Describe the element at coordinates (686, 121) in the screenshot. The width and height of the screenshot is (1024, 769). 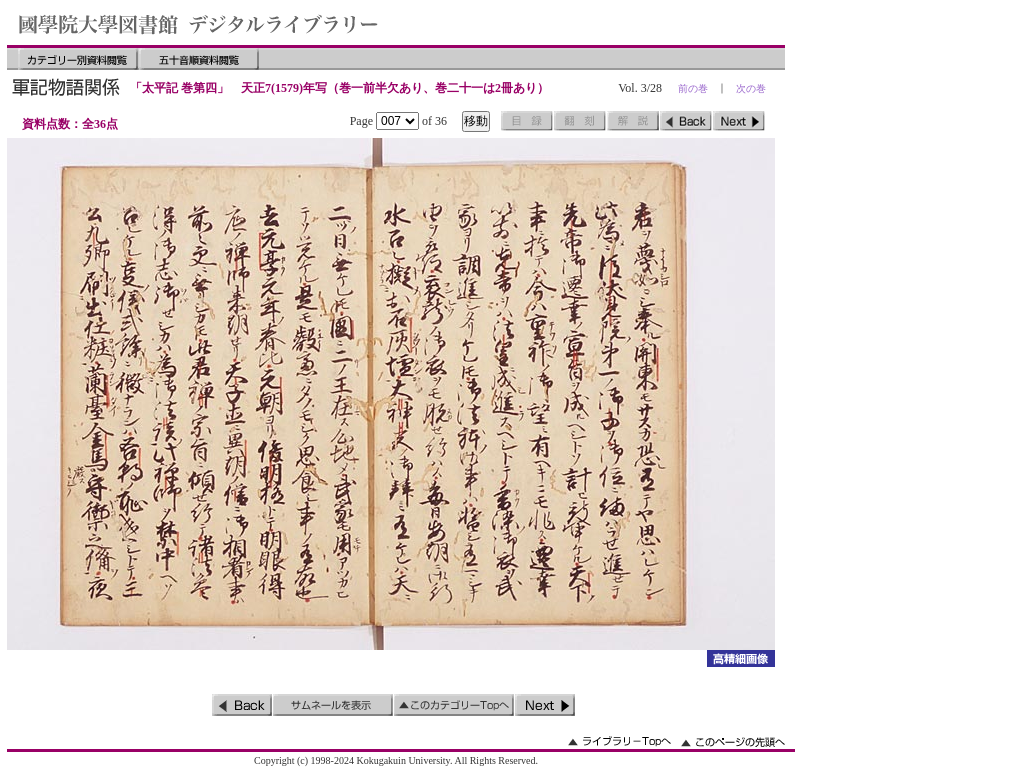
I see `前のページ` at that location.